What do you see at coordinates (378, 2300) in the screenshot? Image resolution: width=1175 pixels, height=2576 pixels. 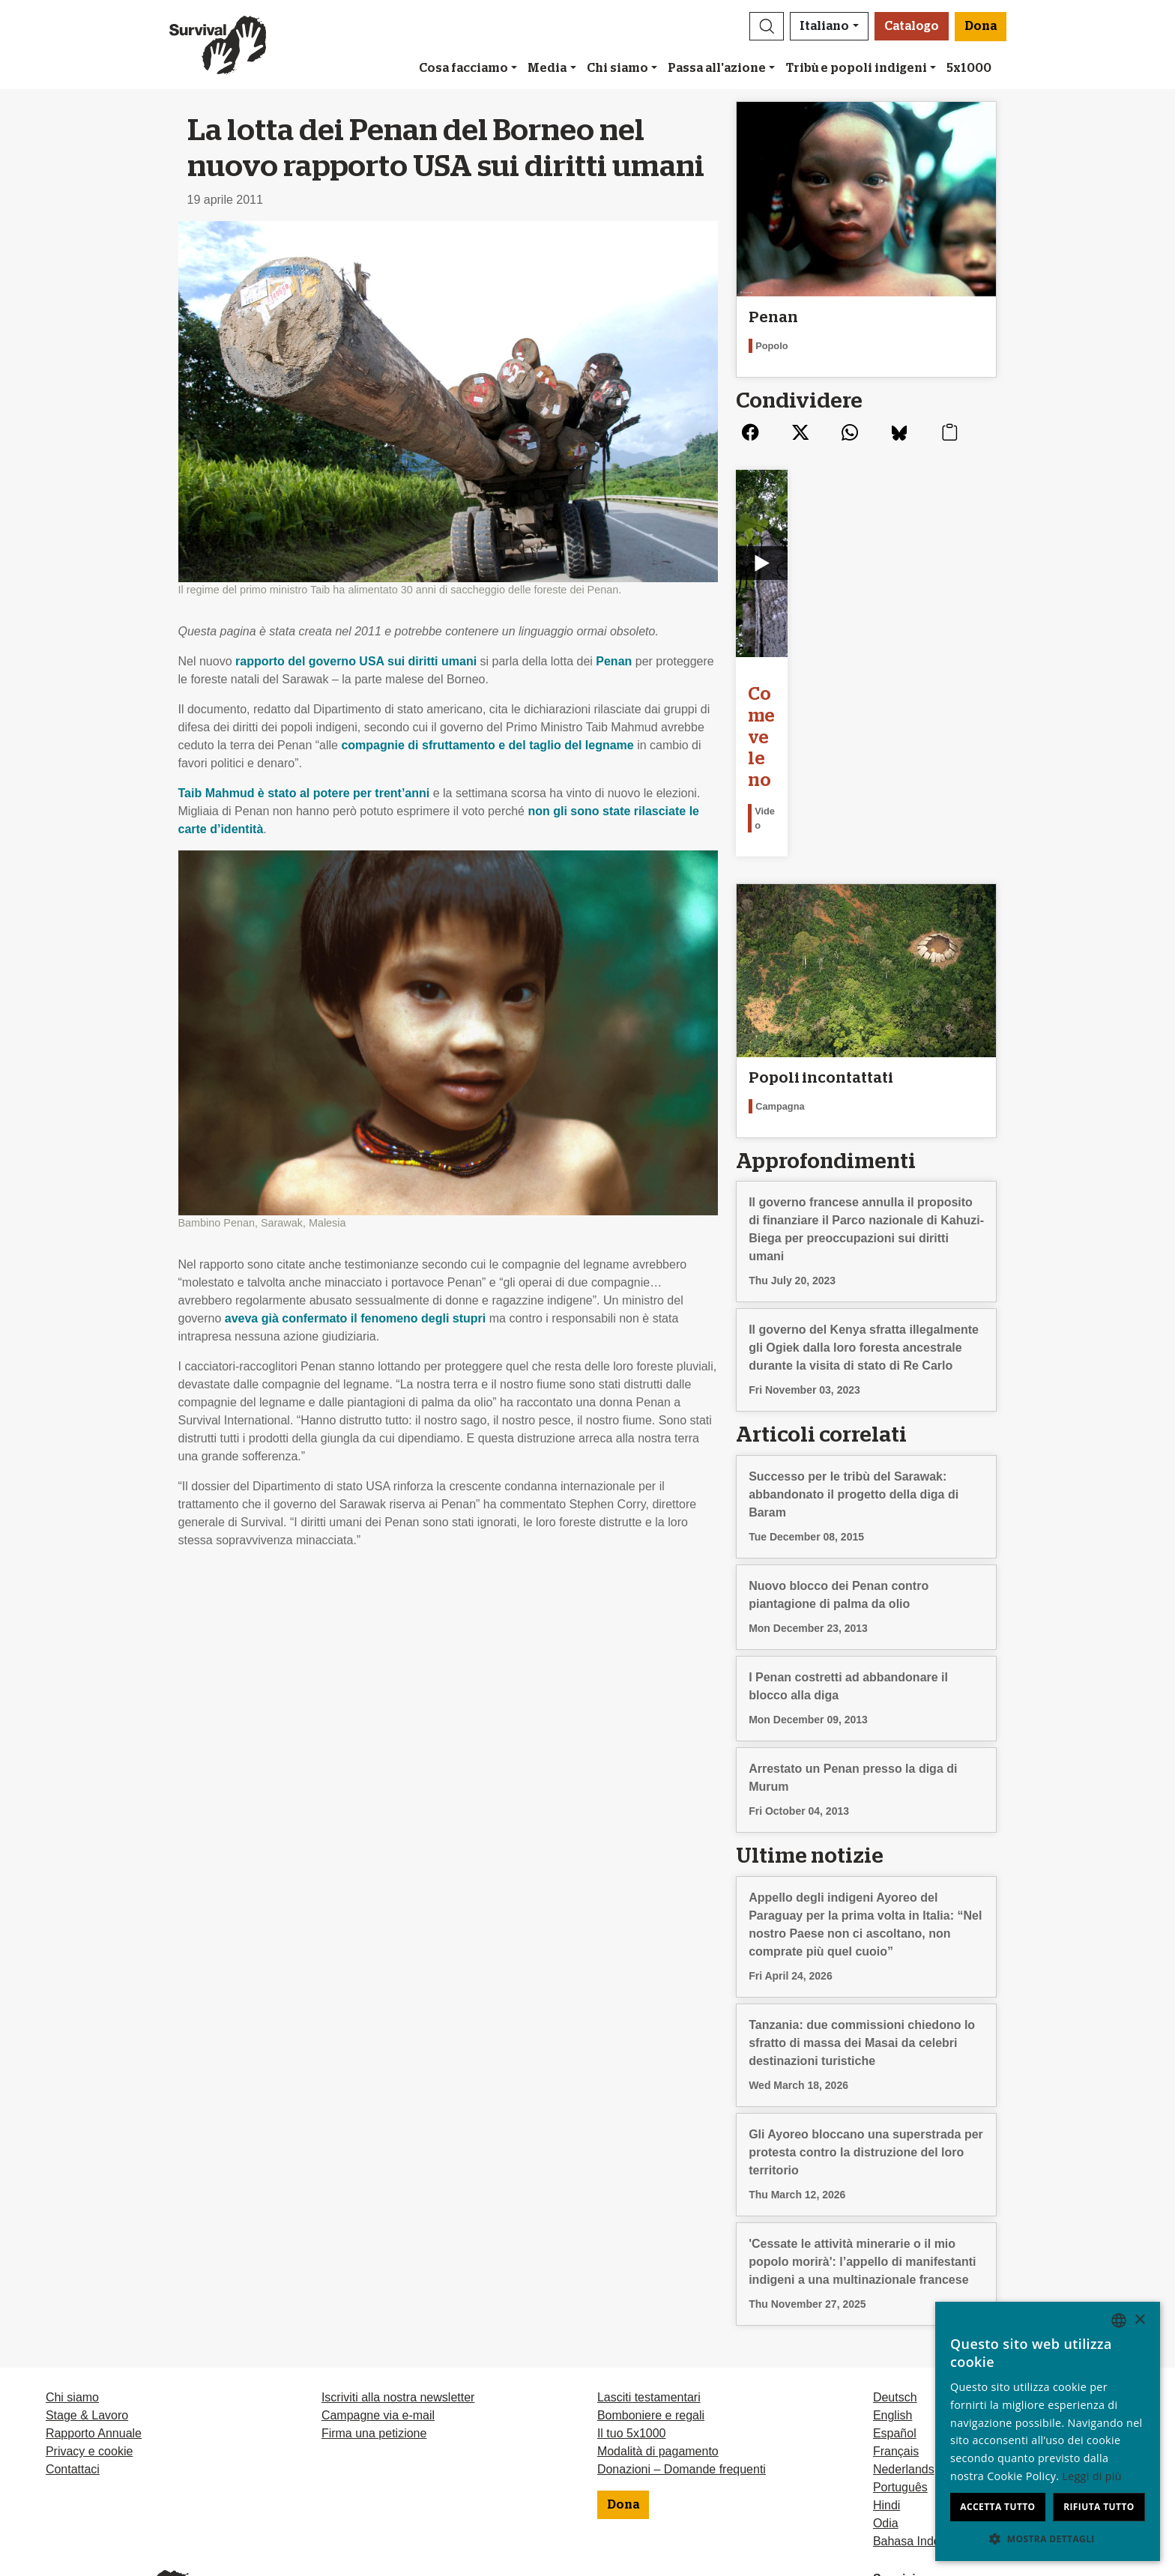 I see `Campagne via e-mail` at bounding box center [378, 2300].